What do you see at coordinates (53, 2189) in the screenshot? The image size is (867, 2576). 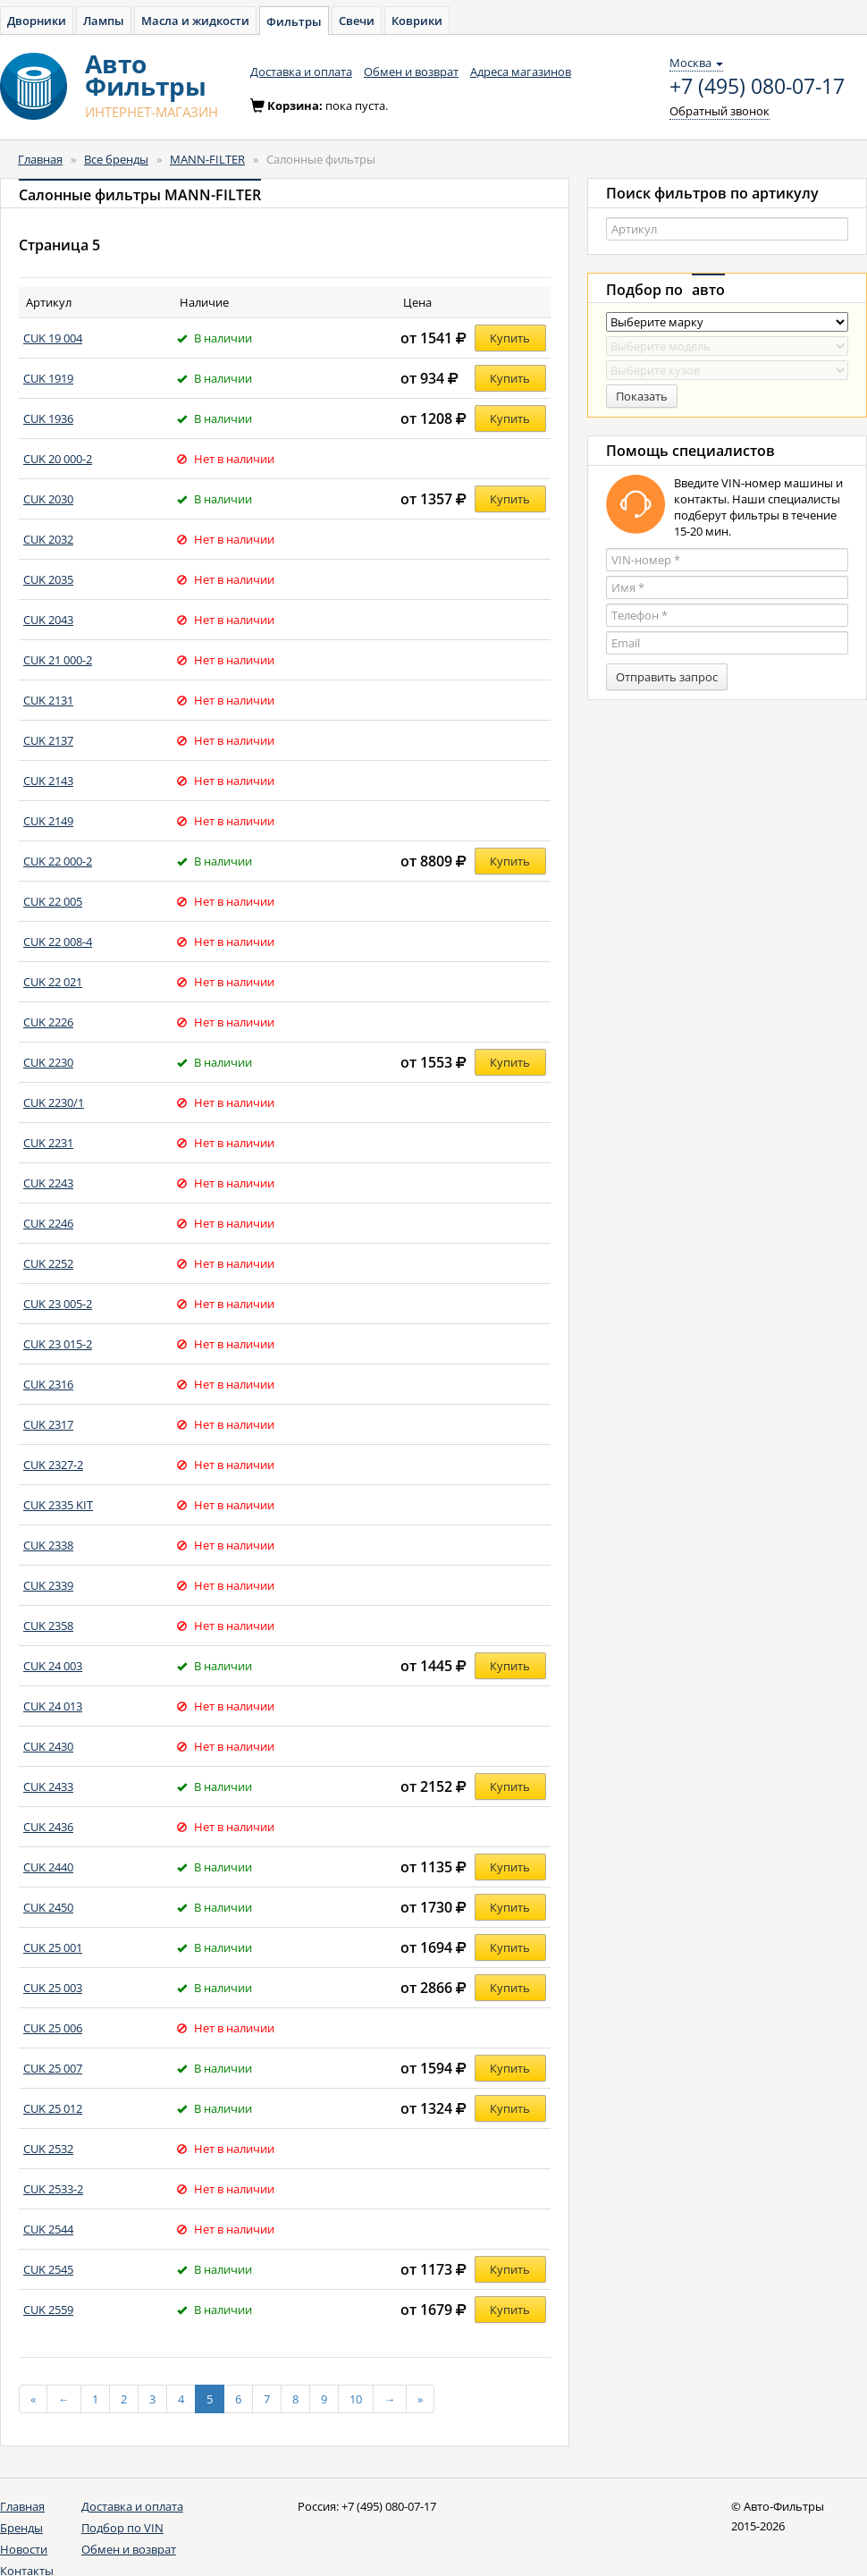 I see `CUK 2533-2` at bounding box center [53, 2189].